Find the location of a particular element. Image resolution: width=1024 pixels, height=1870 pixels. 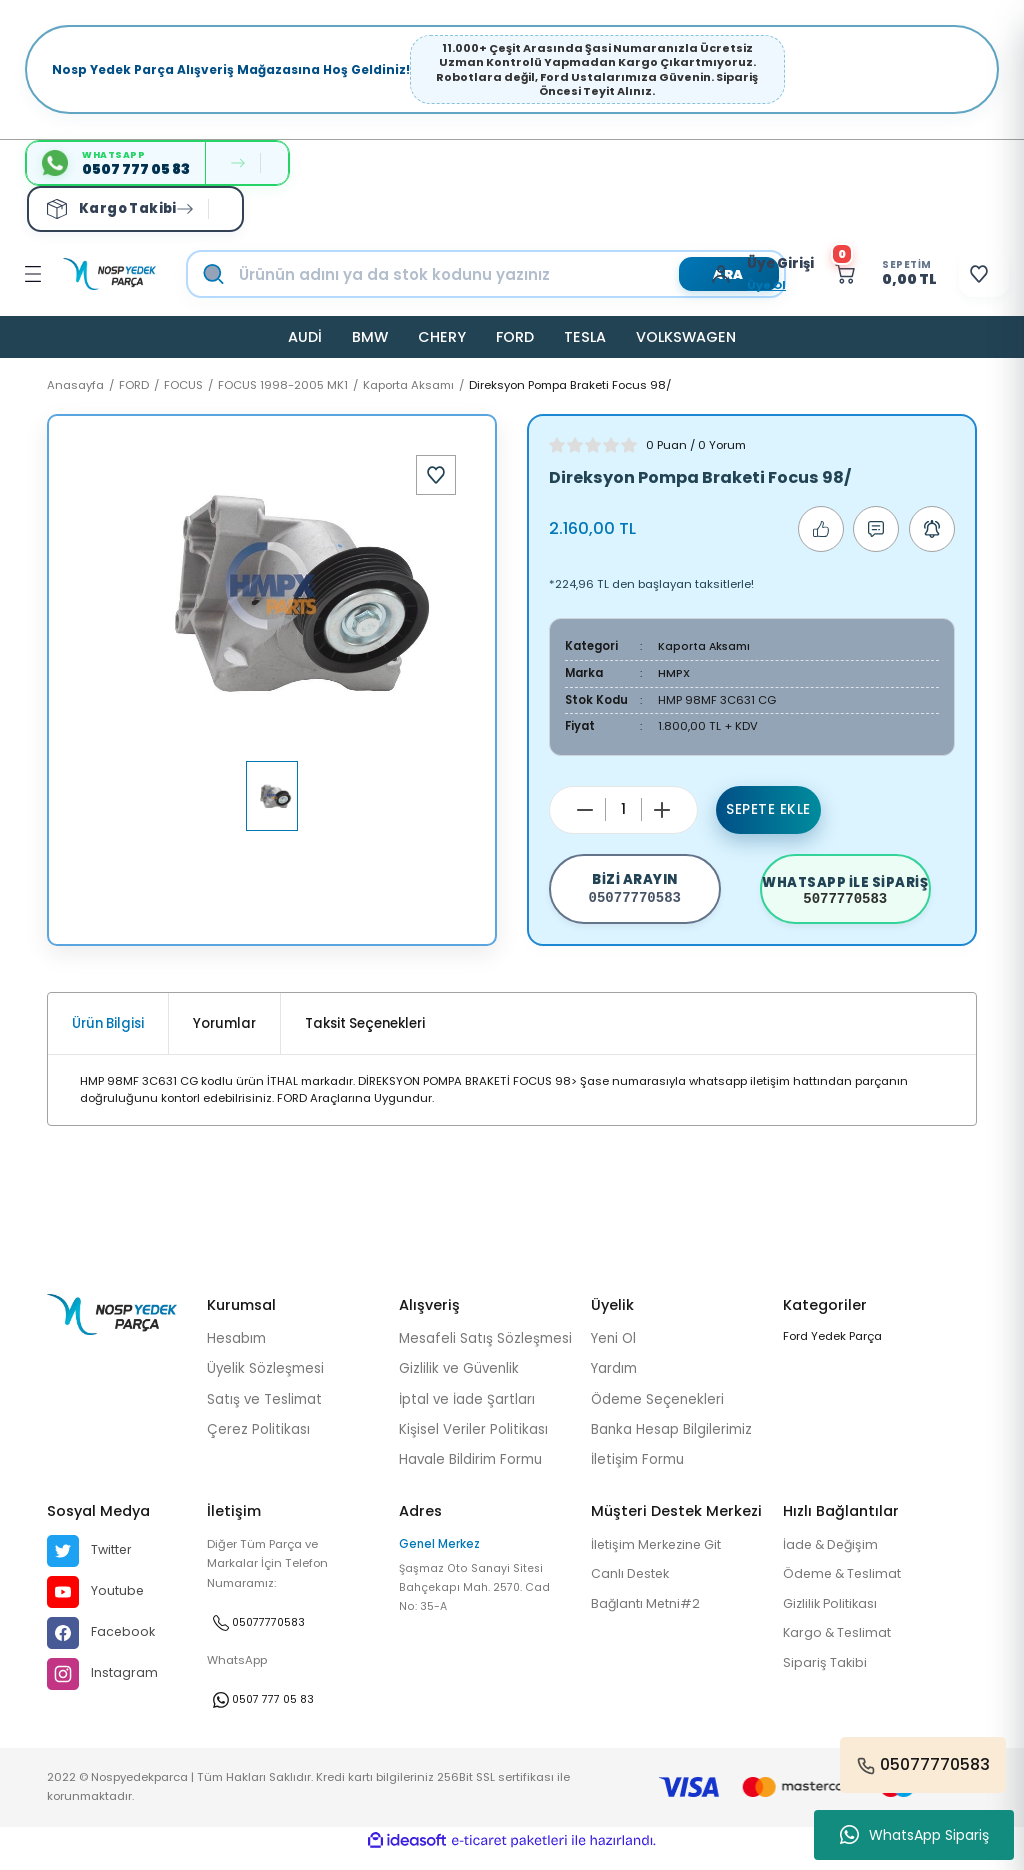

Üye Ol [Member Signup] is located at coordinates (731, 285).